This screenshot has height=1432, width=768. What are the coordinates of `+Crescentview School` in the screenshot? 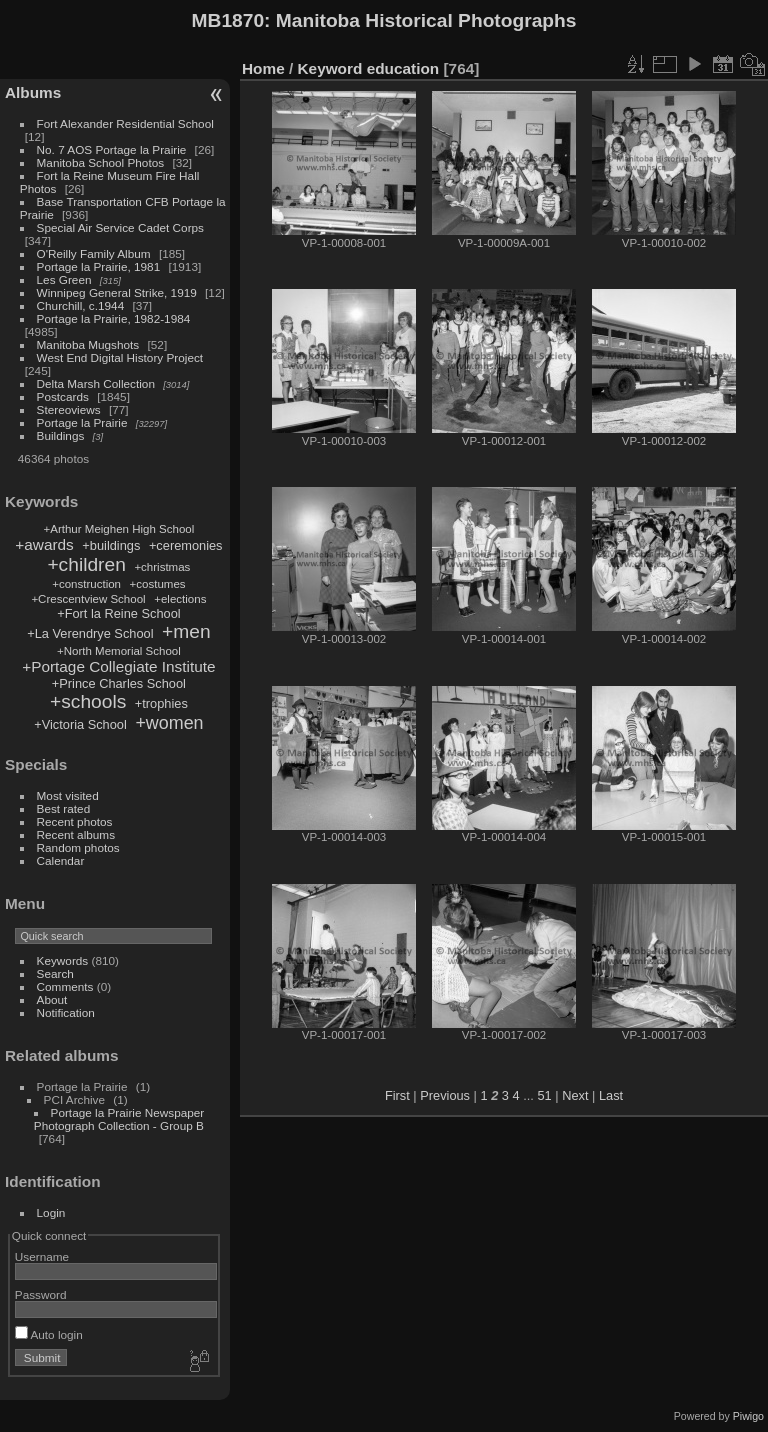 It's located at (88, 599).